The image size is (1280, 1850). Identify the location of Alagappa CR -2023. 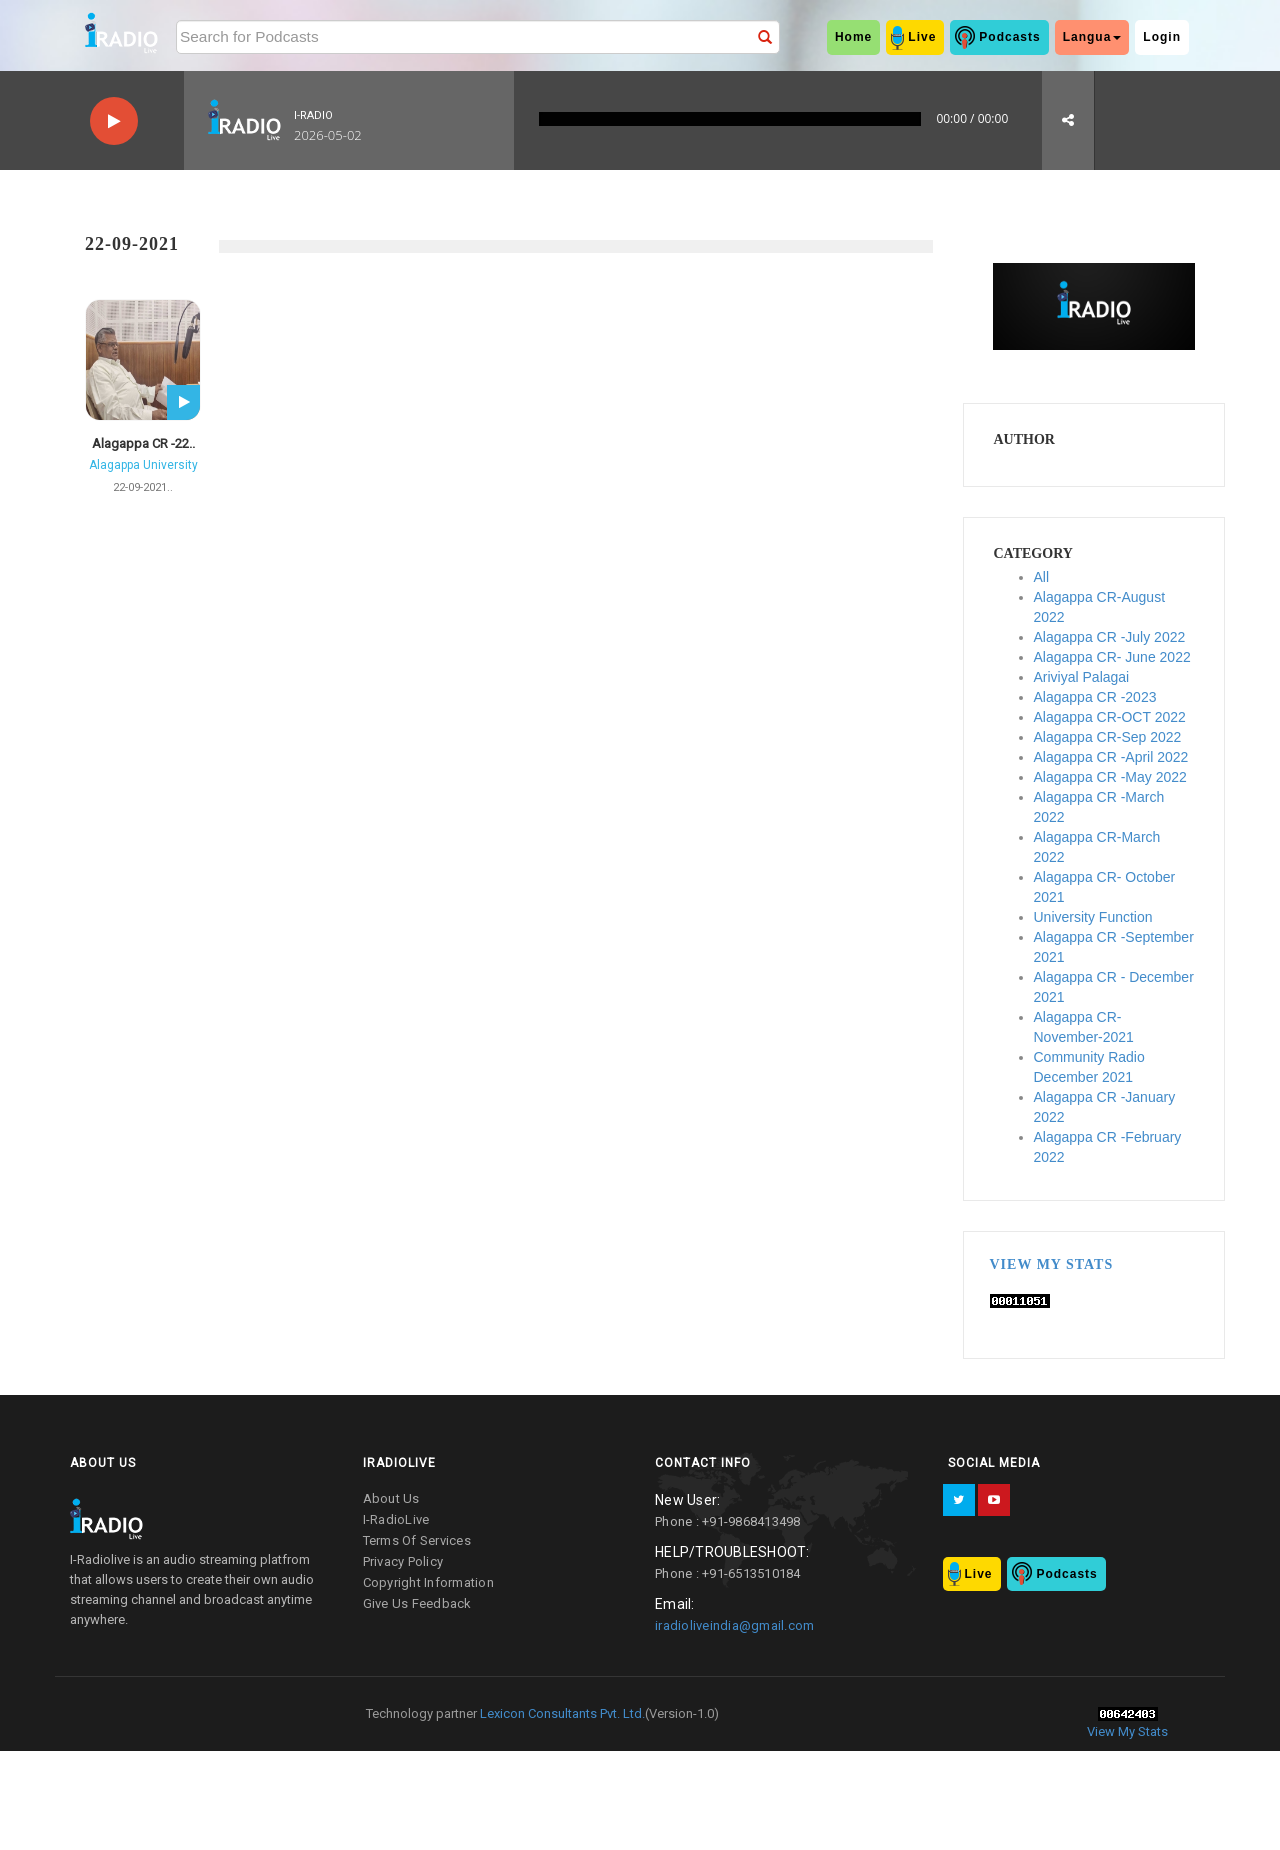
(1095, 697).